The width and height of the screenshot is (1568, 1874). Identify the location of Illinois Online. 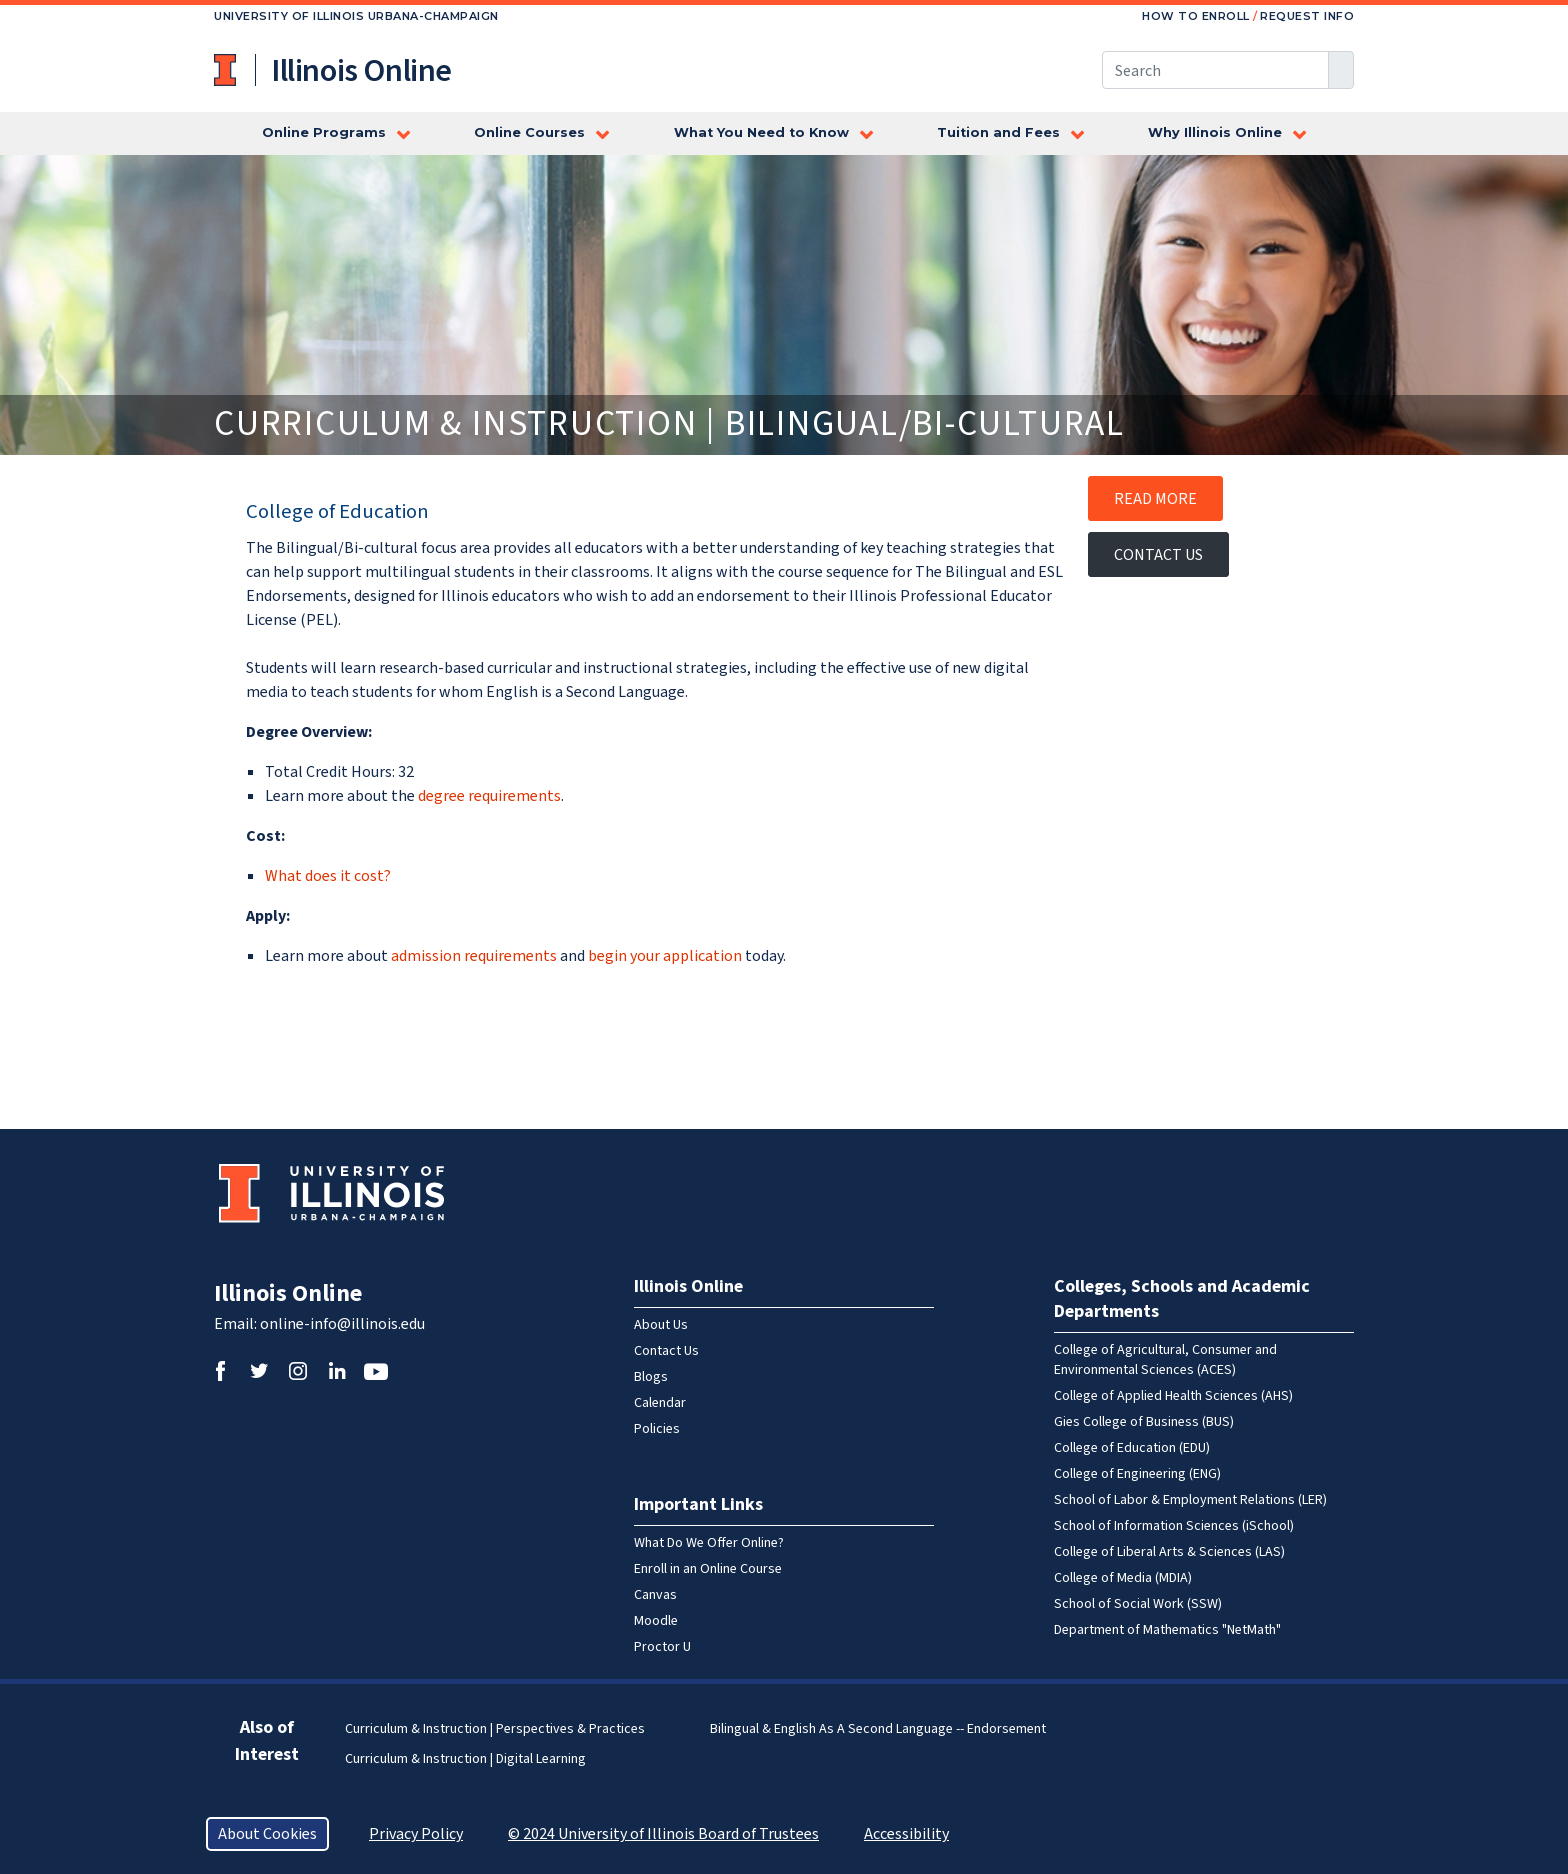
(288, 1293).